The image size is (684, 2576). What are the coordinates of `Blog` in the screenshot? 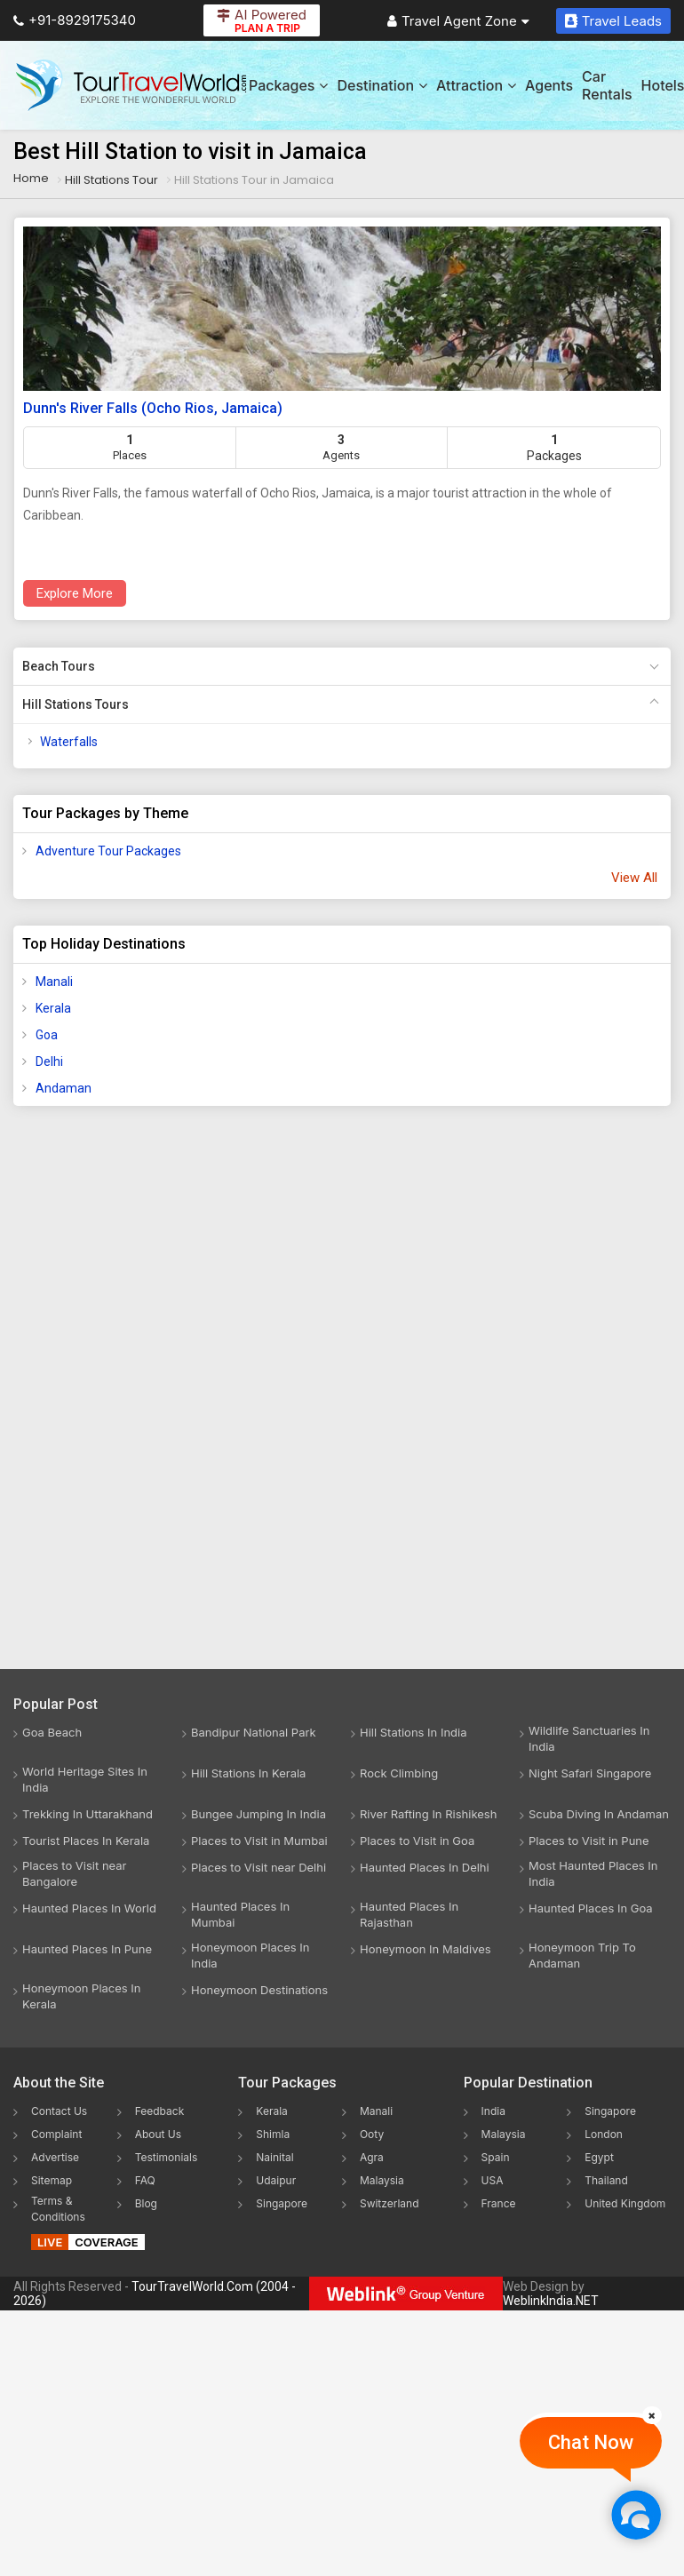 It's located at (146, 2203).